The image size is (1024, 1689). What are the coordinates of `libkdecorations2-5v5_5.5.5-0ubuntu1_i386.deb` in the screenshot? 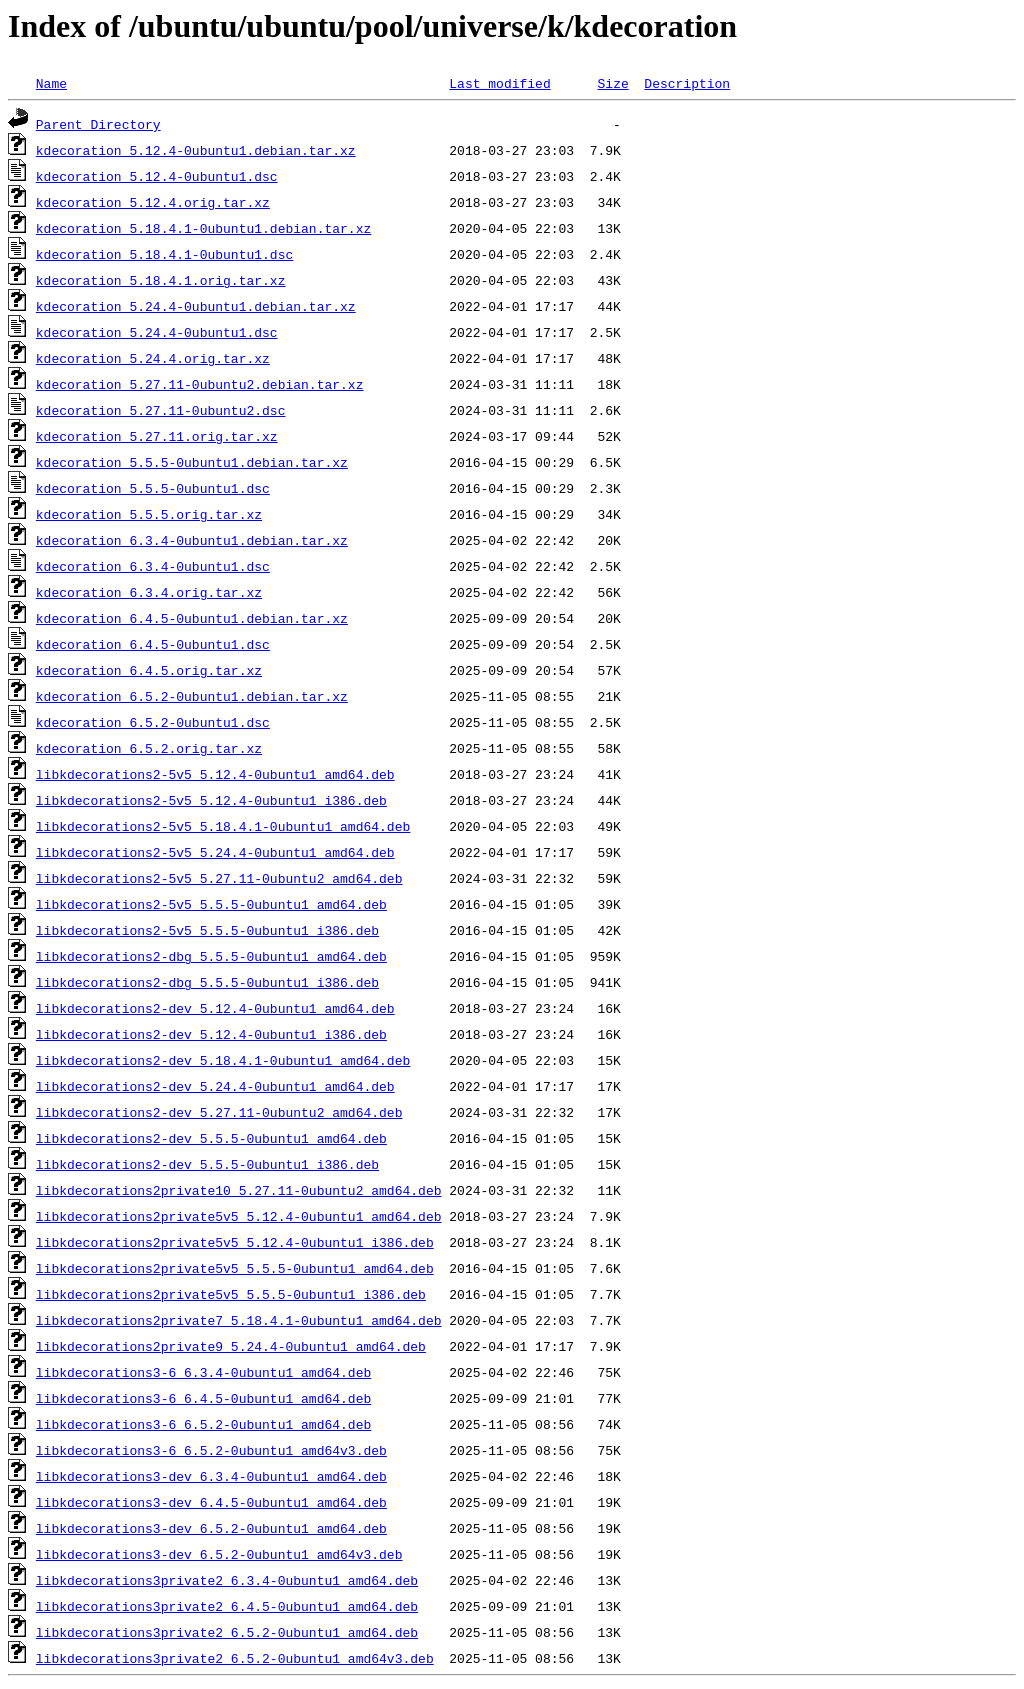 It's located at (207, 930).